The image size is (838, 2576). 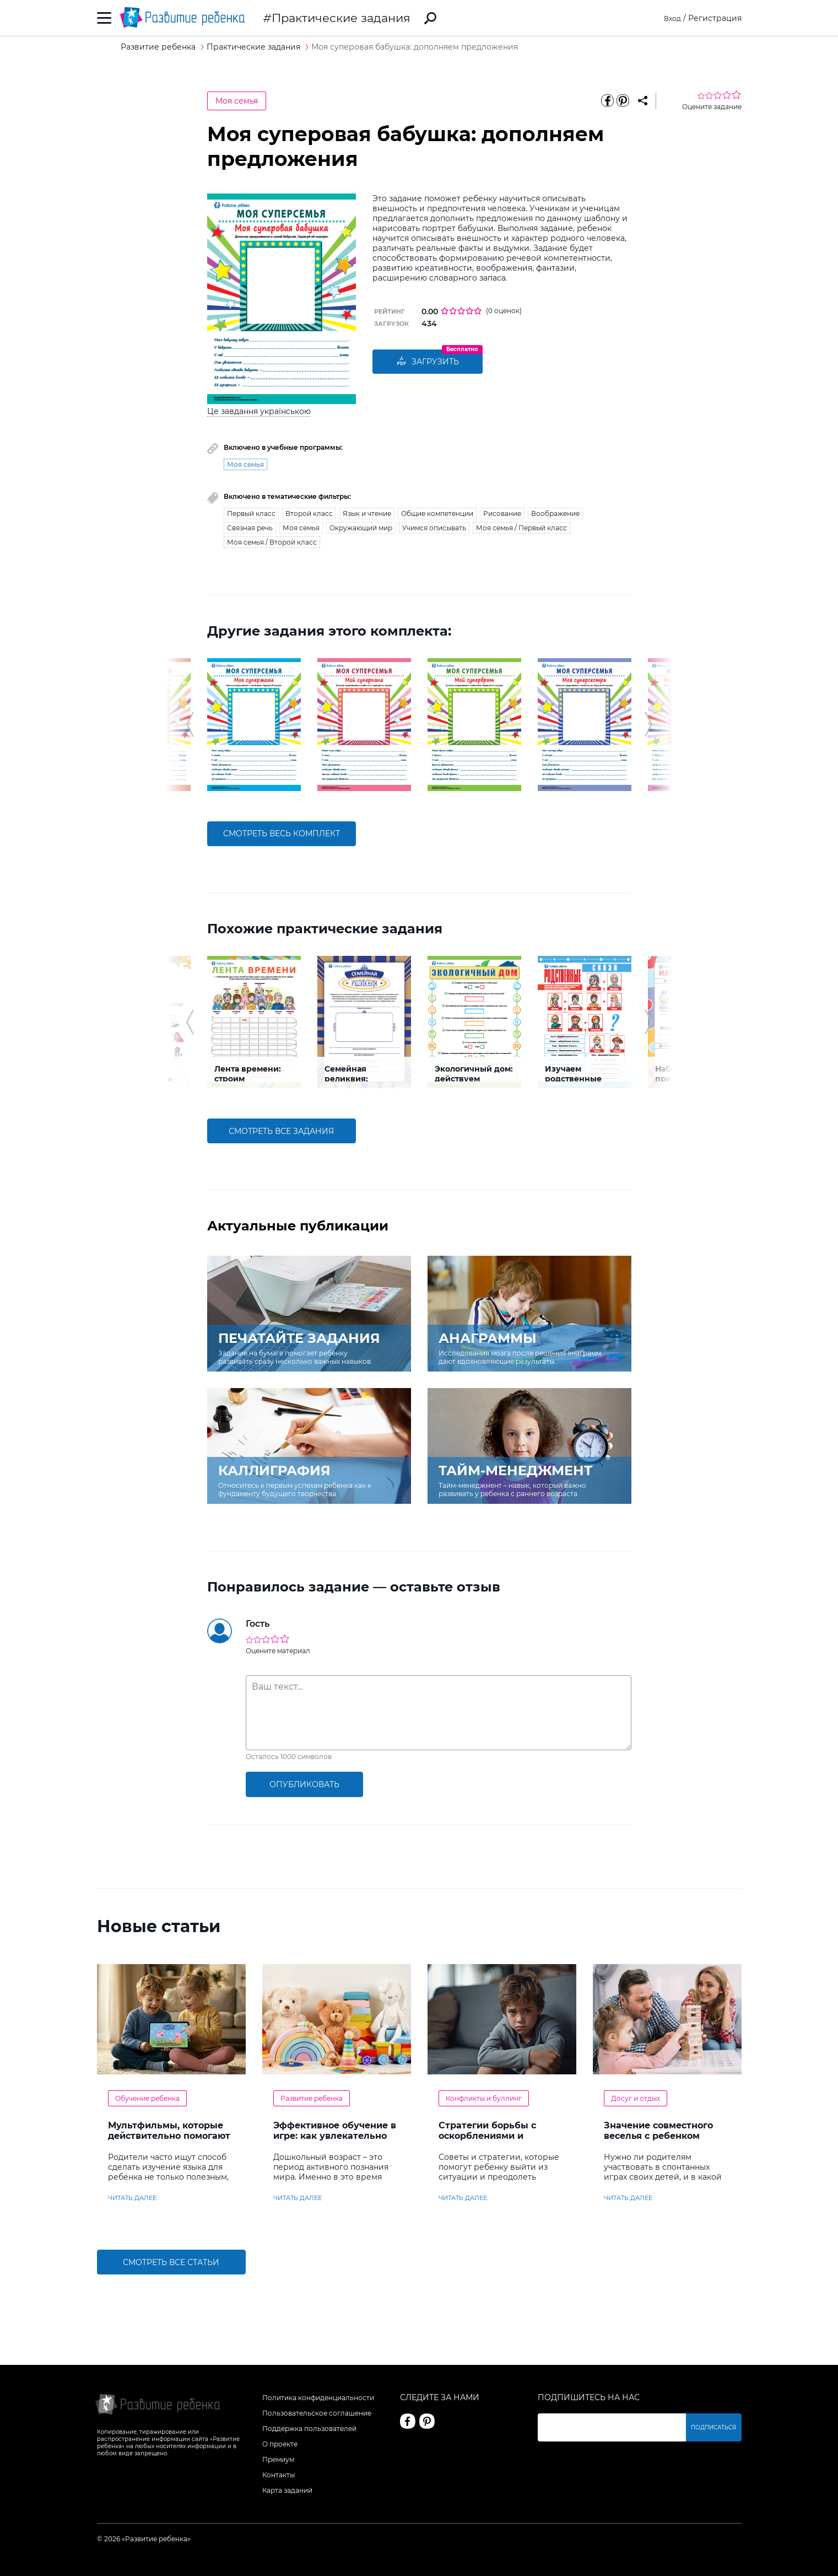 What do you see at coordinates (250, 528) in the screenshot?
I see `Связная речь` at bounding box center [250, 528].